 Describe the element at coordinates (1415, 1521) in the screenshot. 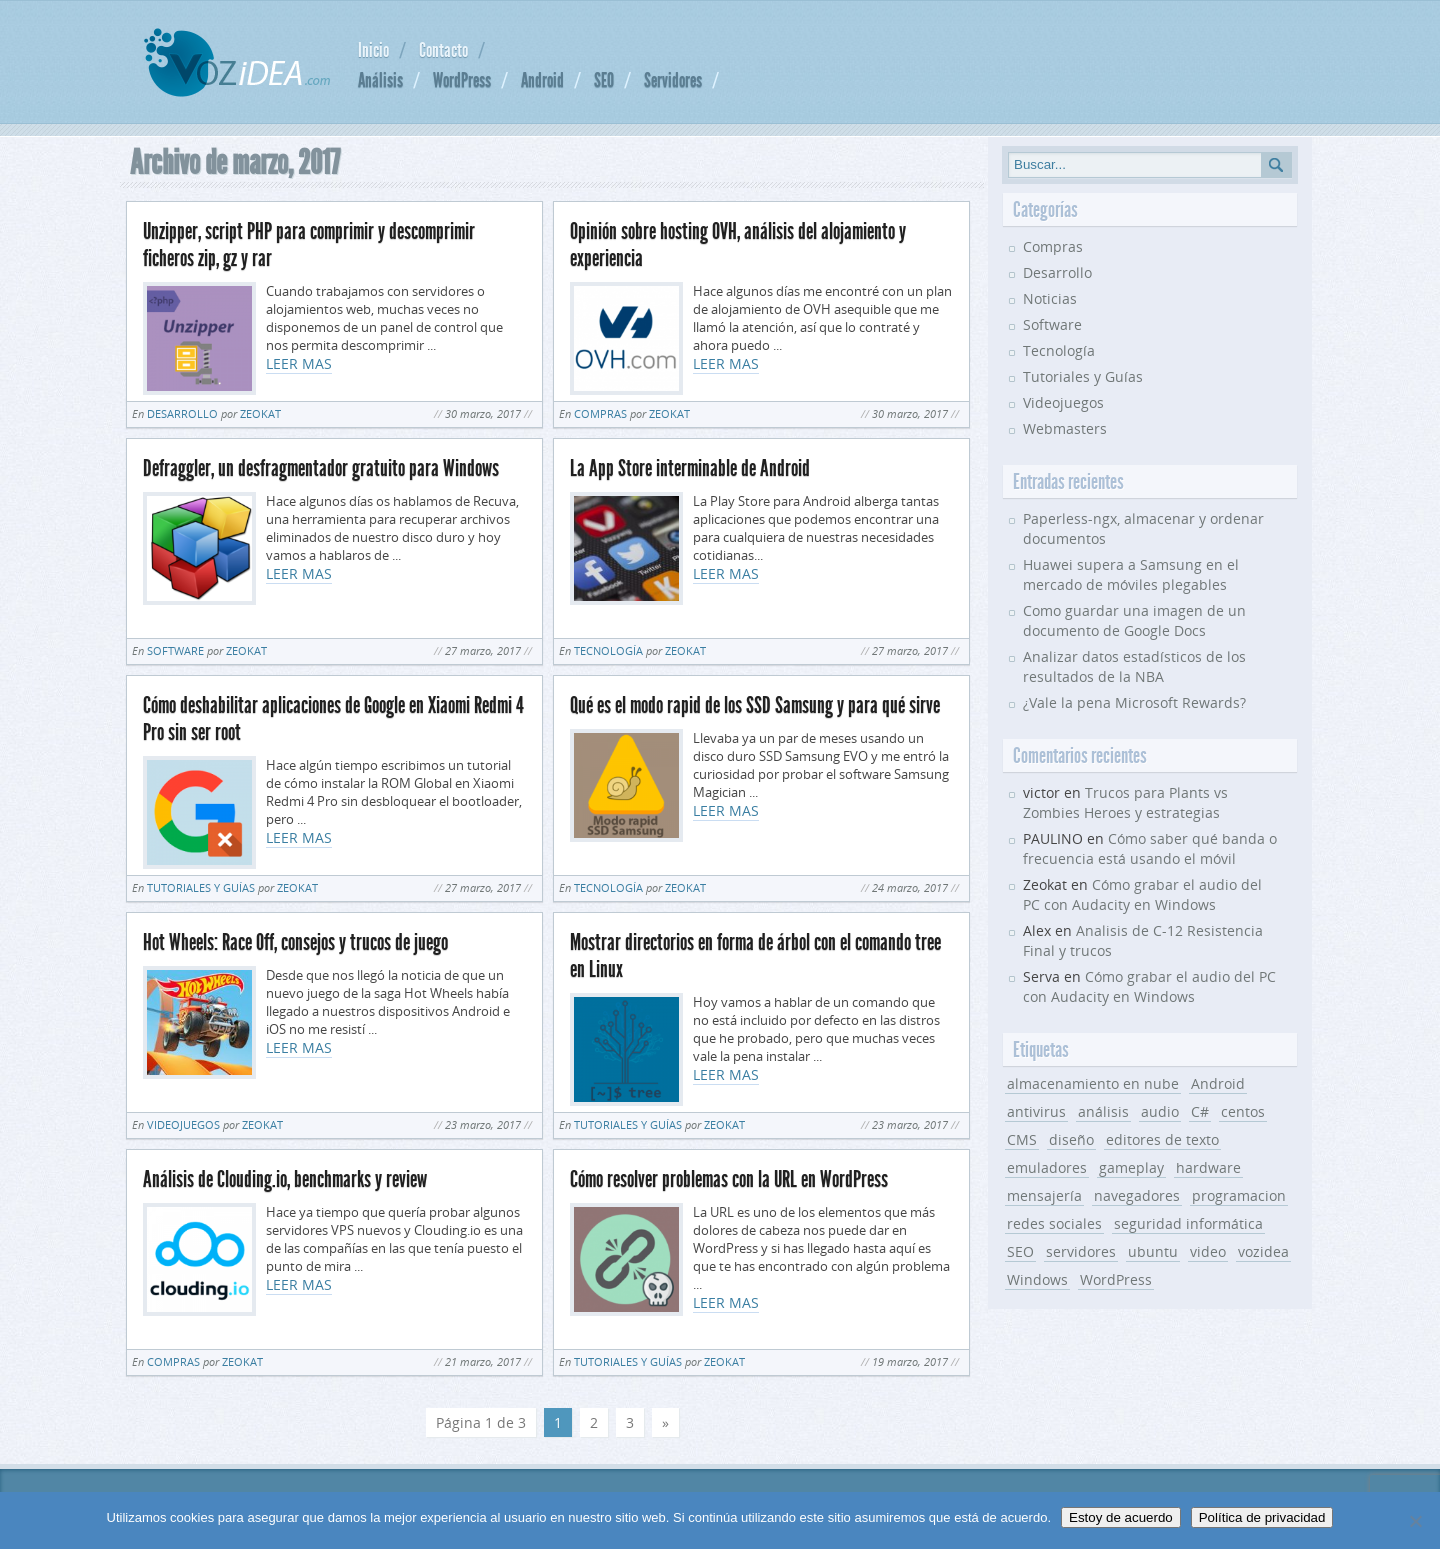

I see `[No]` at that location.